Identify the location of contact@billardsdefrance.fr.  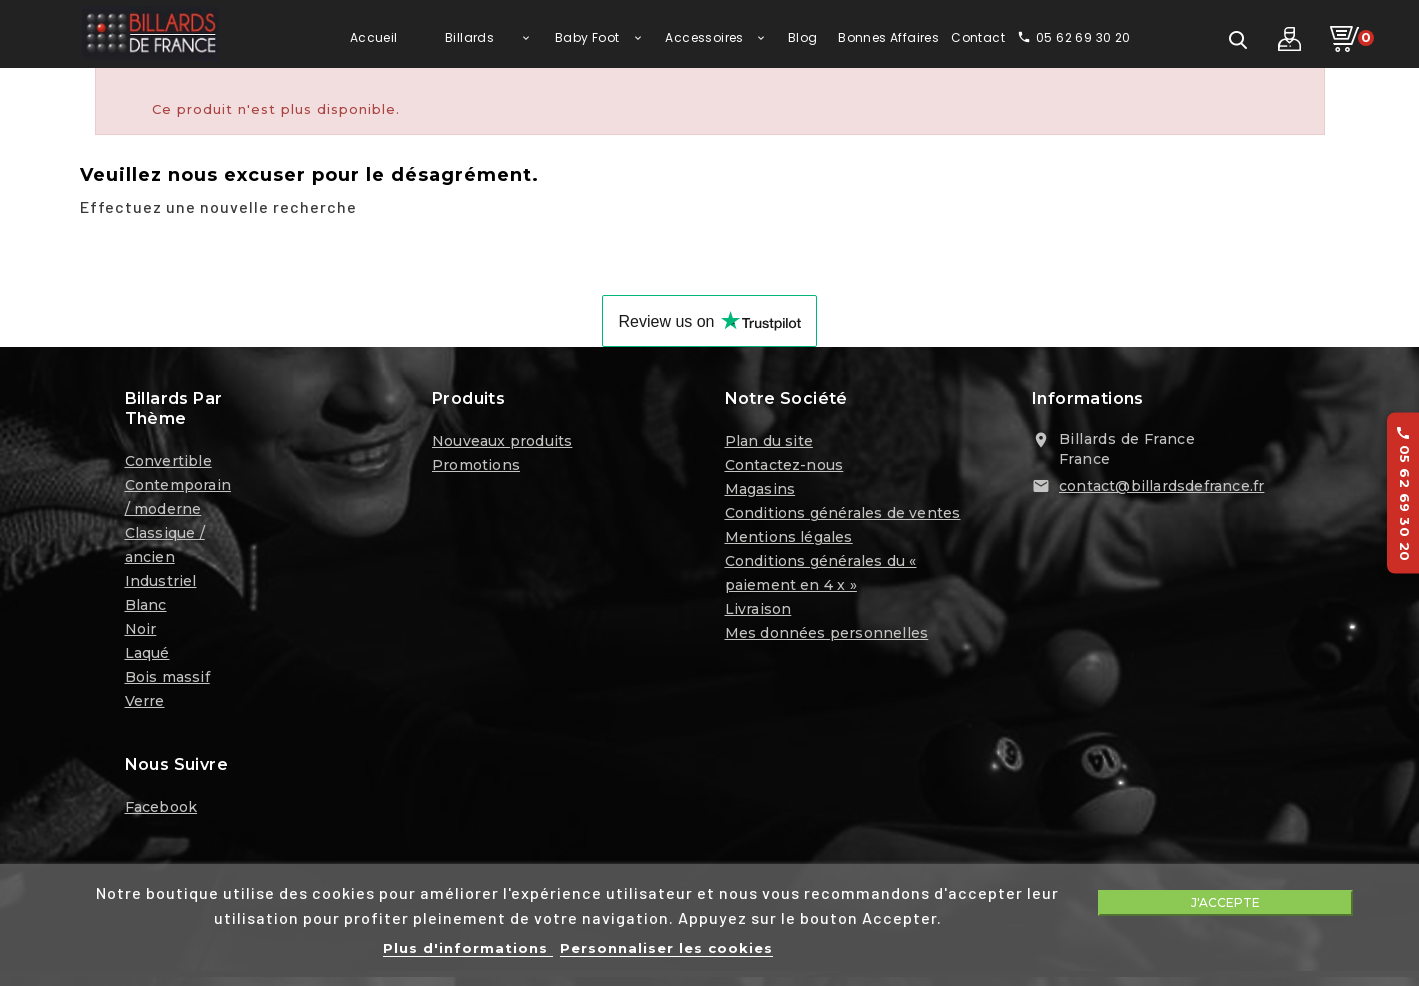
(1161, 492).